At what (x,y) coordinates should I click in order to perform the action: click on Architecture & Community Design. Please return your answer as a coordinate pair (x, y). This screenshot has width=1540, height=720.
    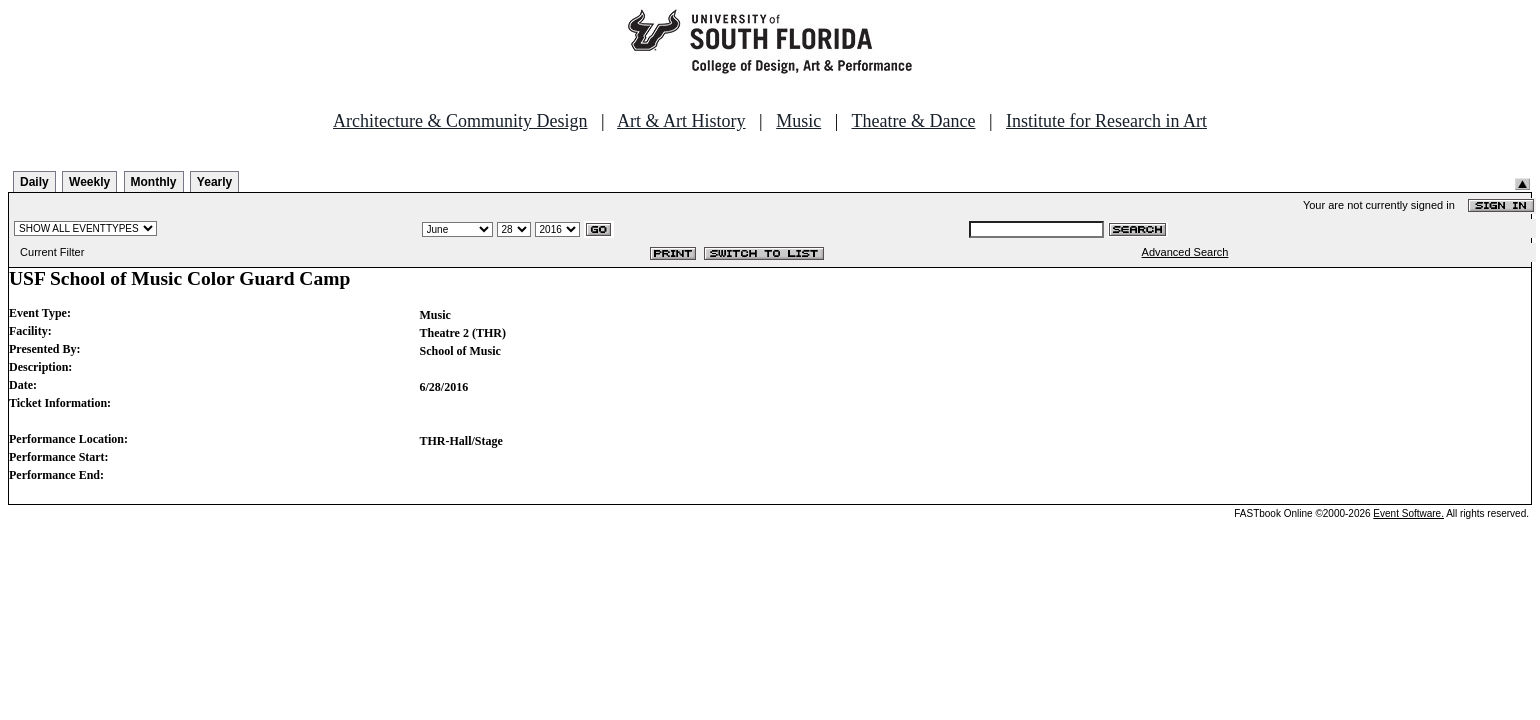
    Looking at the image, I should click on (460, 121).